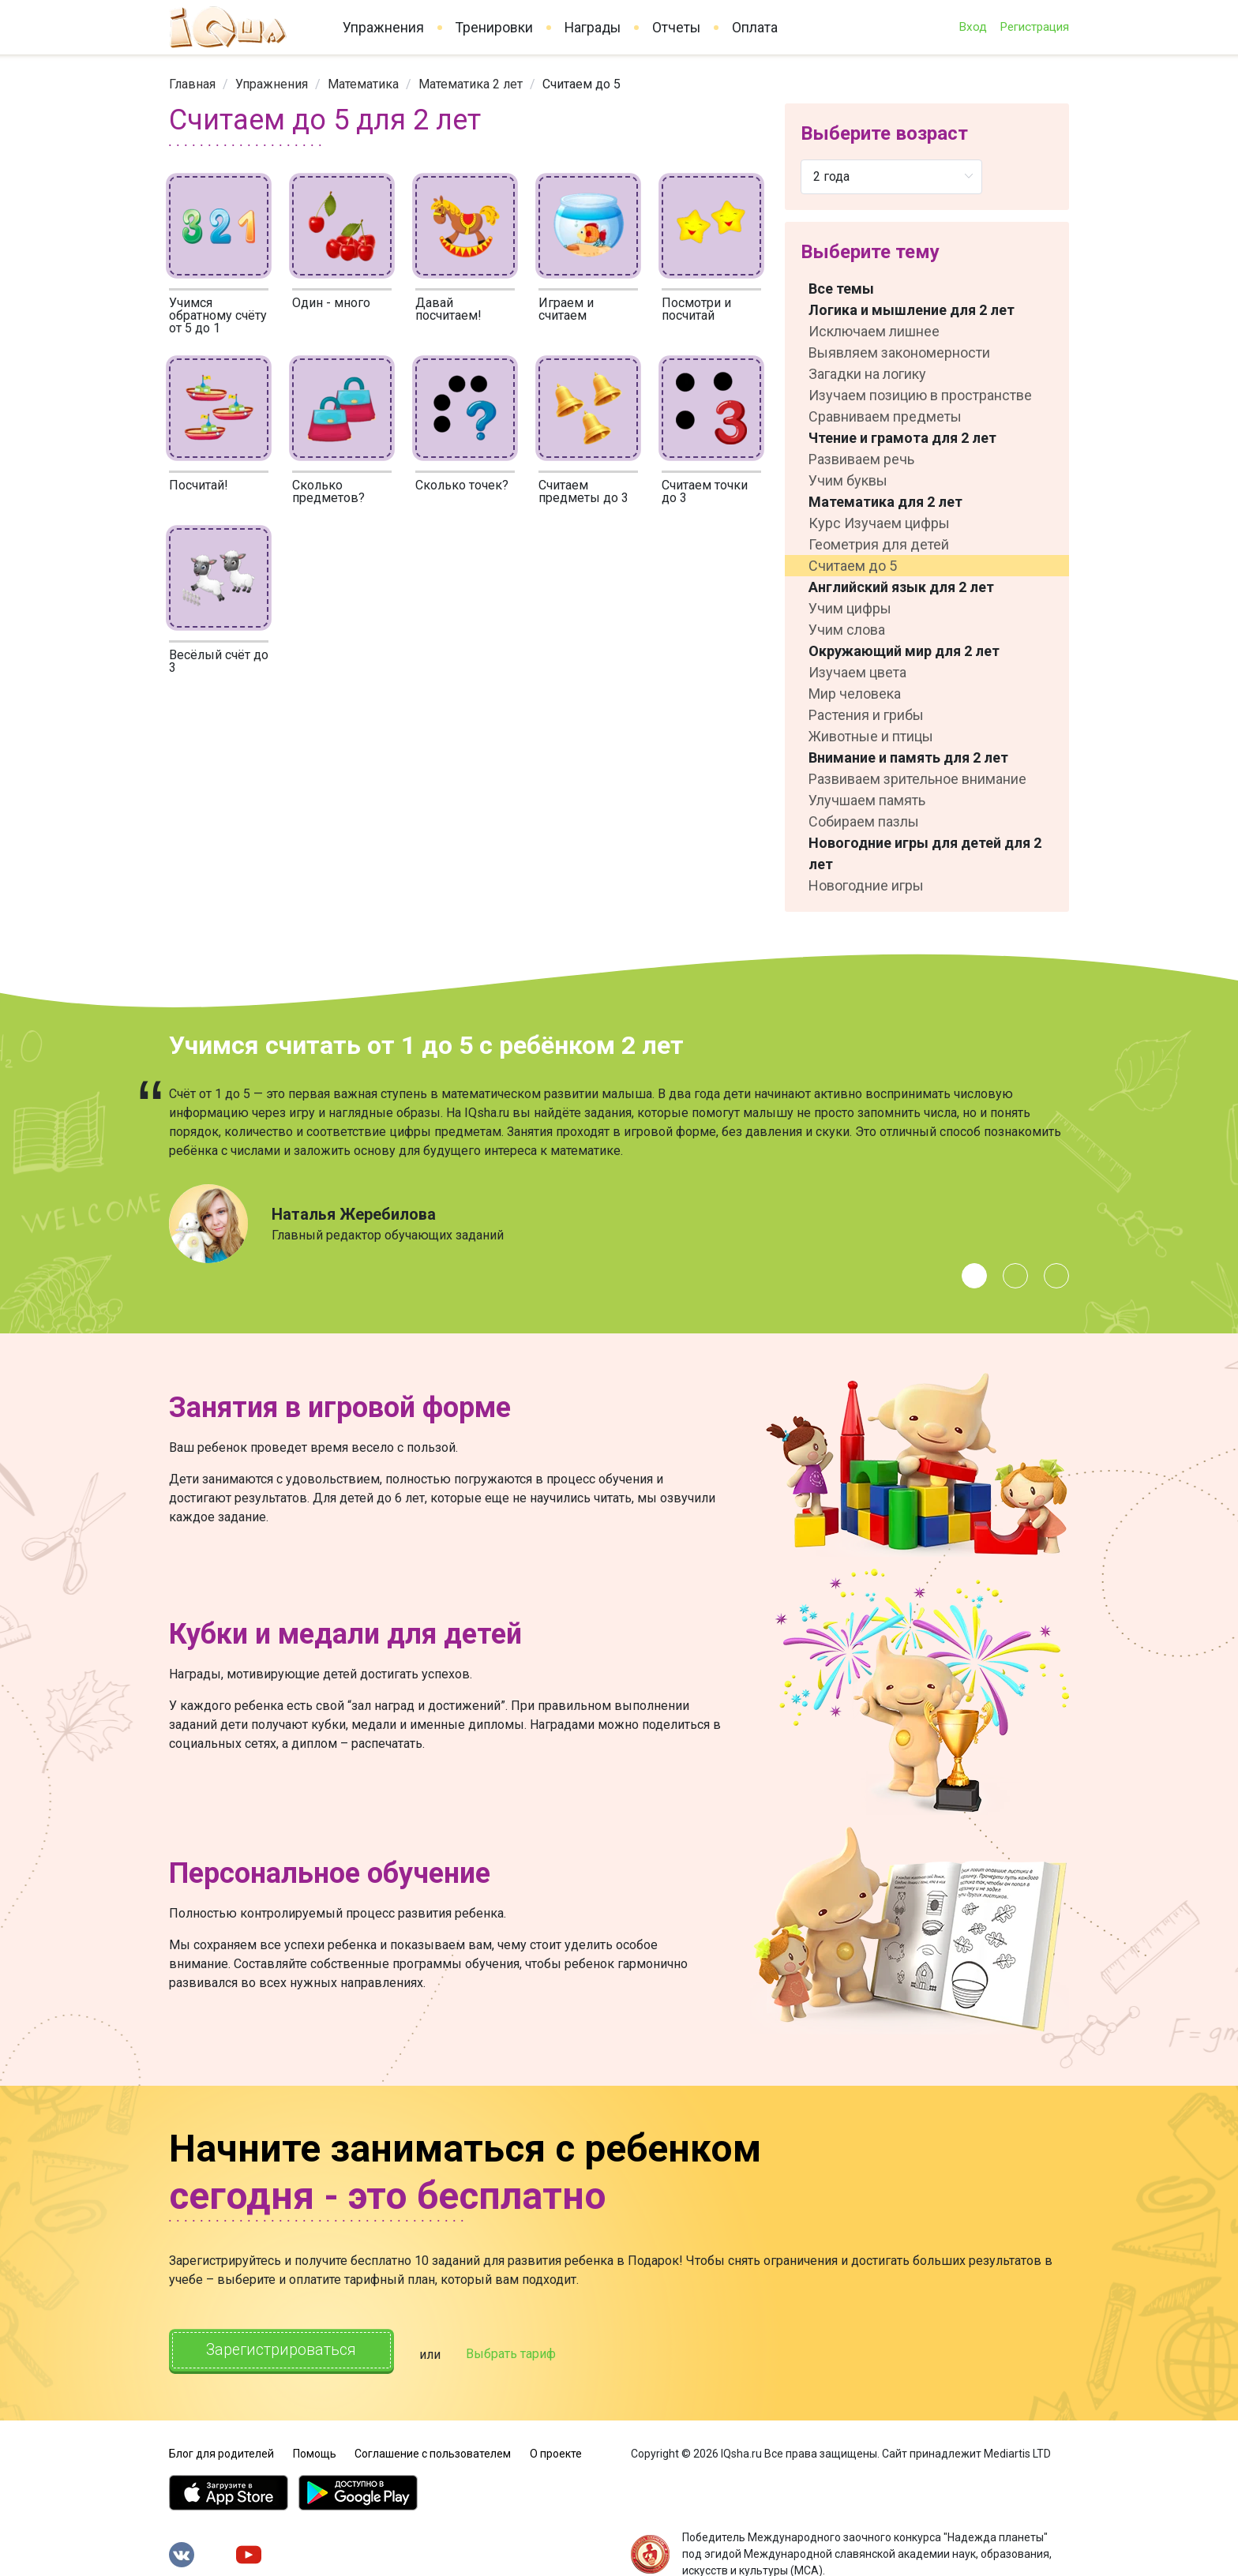  I want to click on Мир человека, so click(854, 693).